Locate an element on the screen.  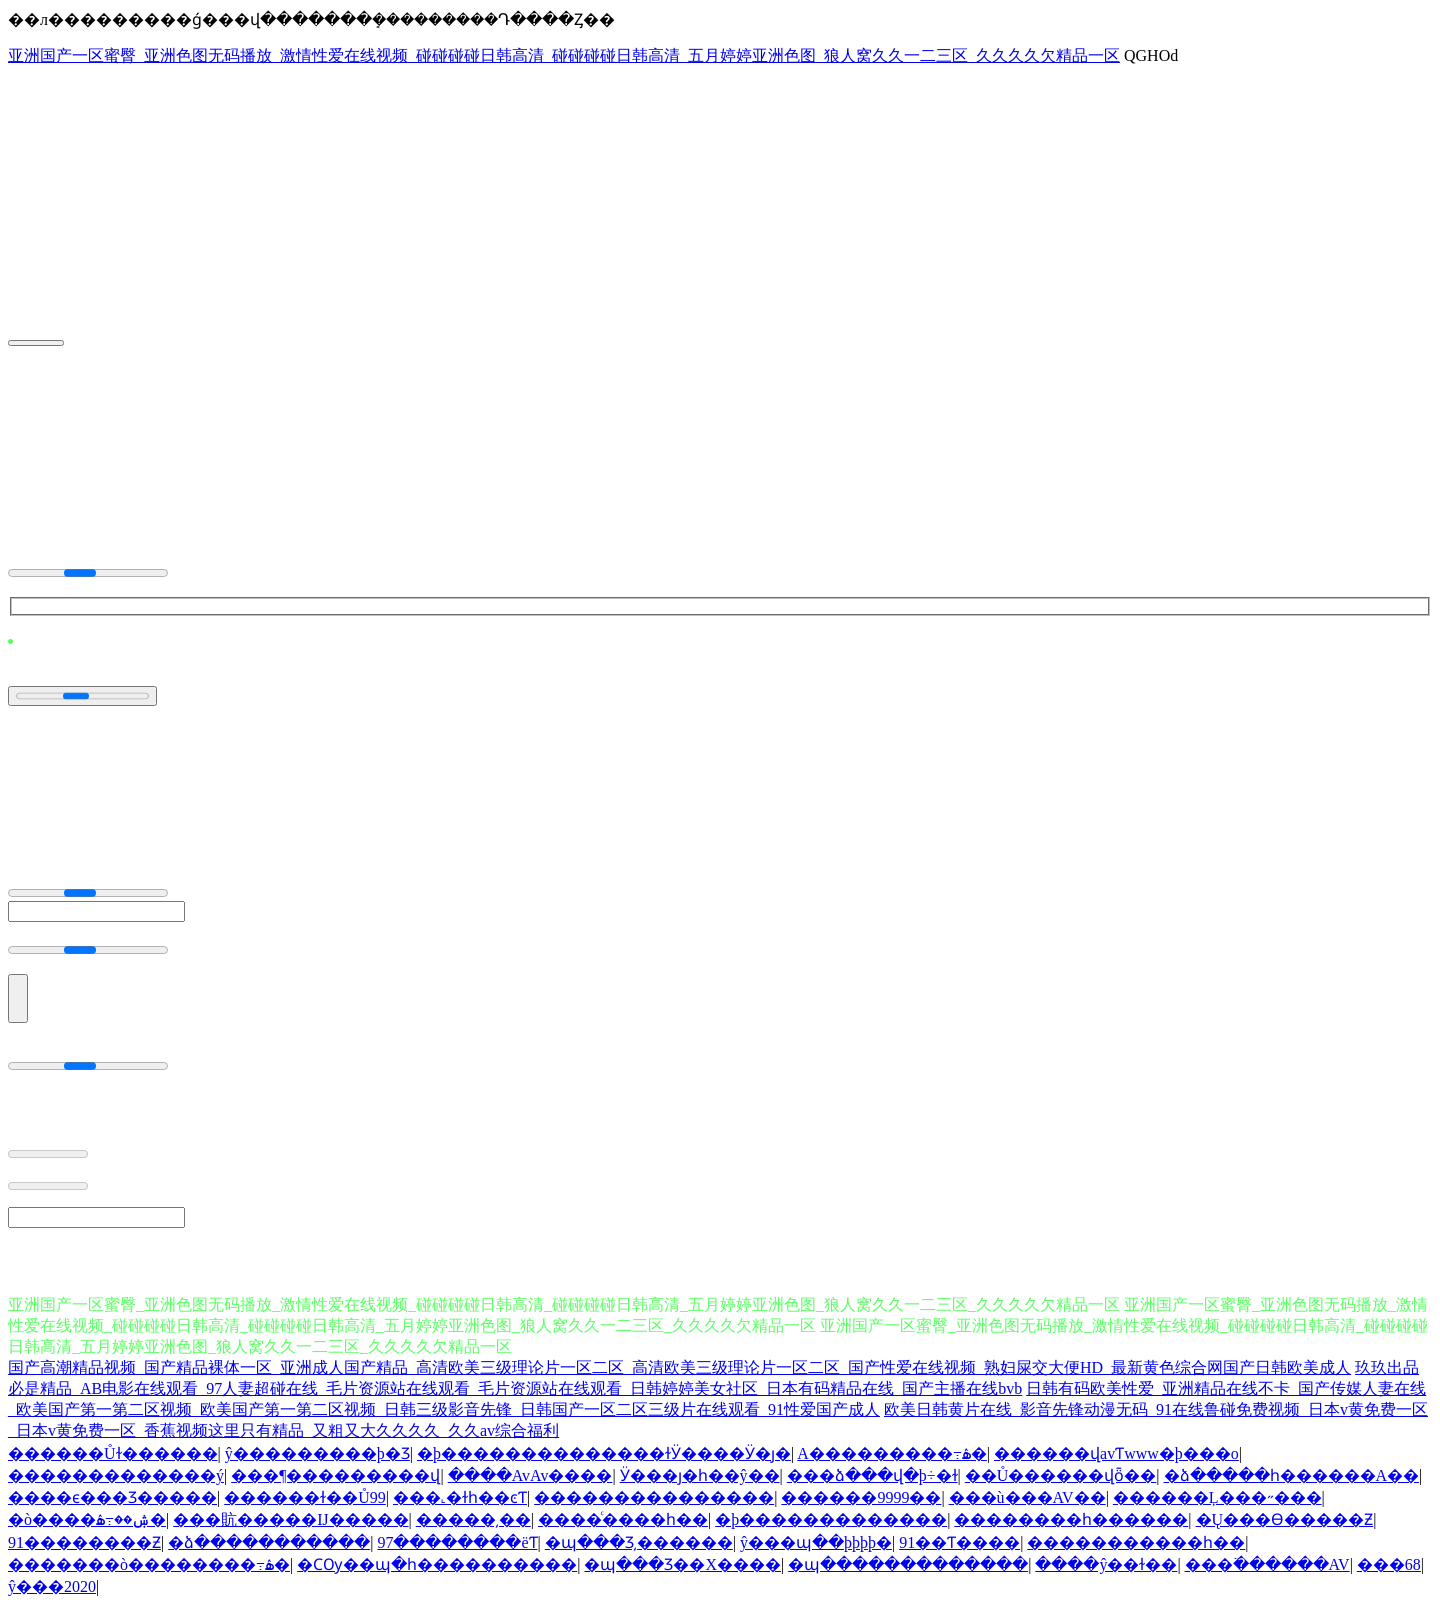
������Ůɫ������ is located at coordinates (113, 1453).